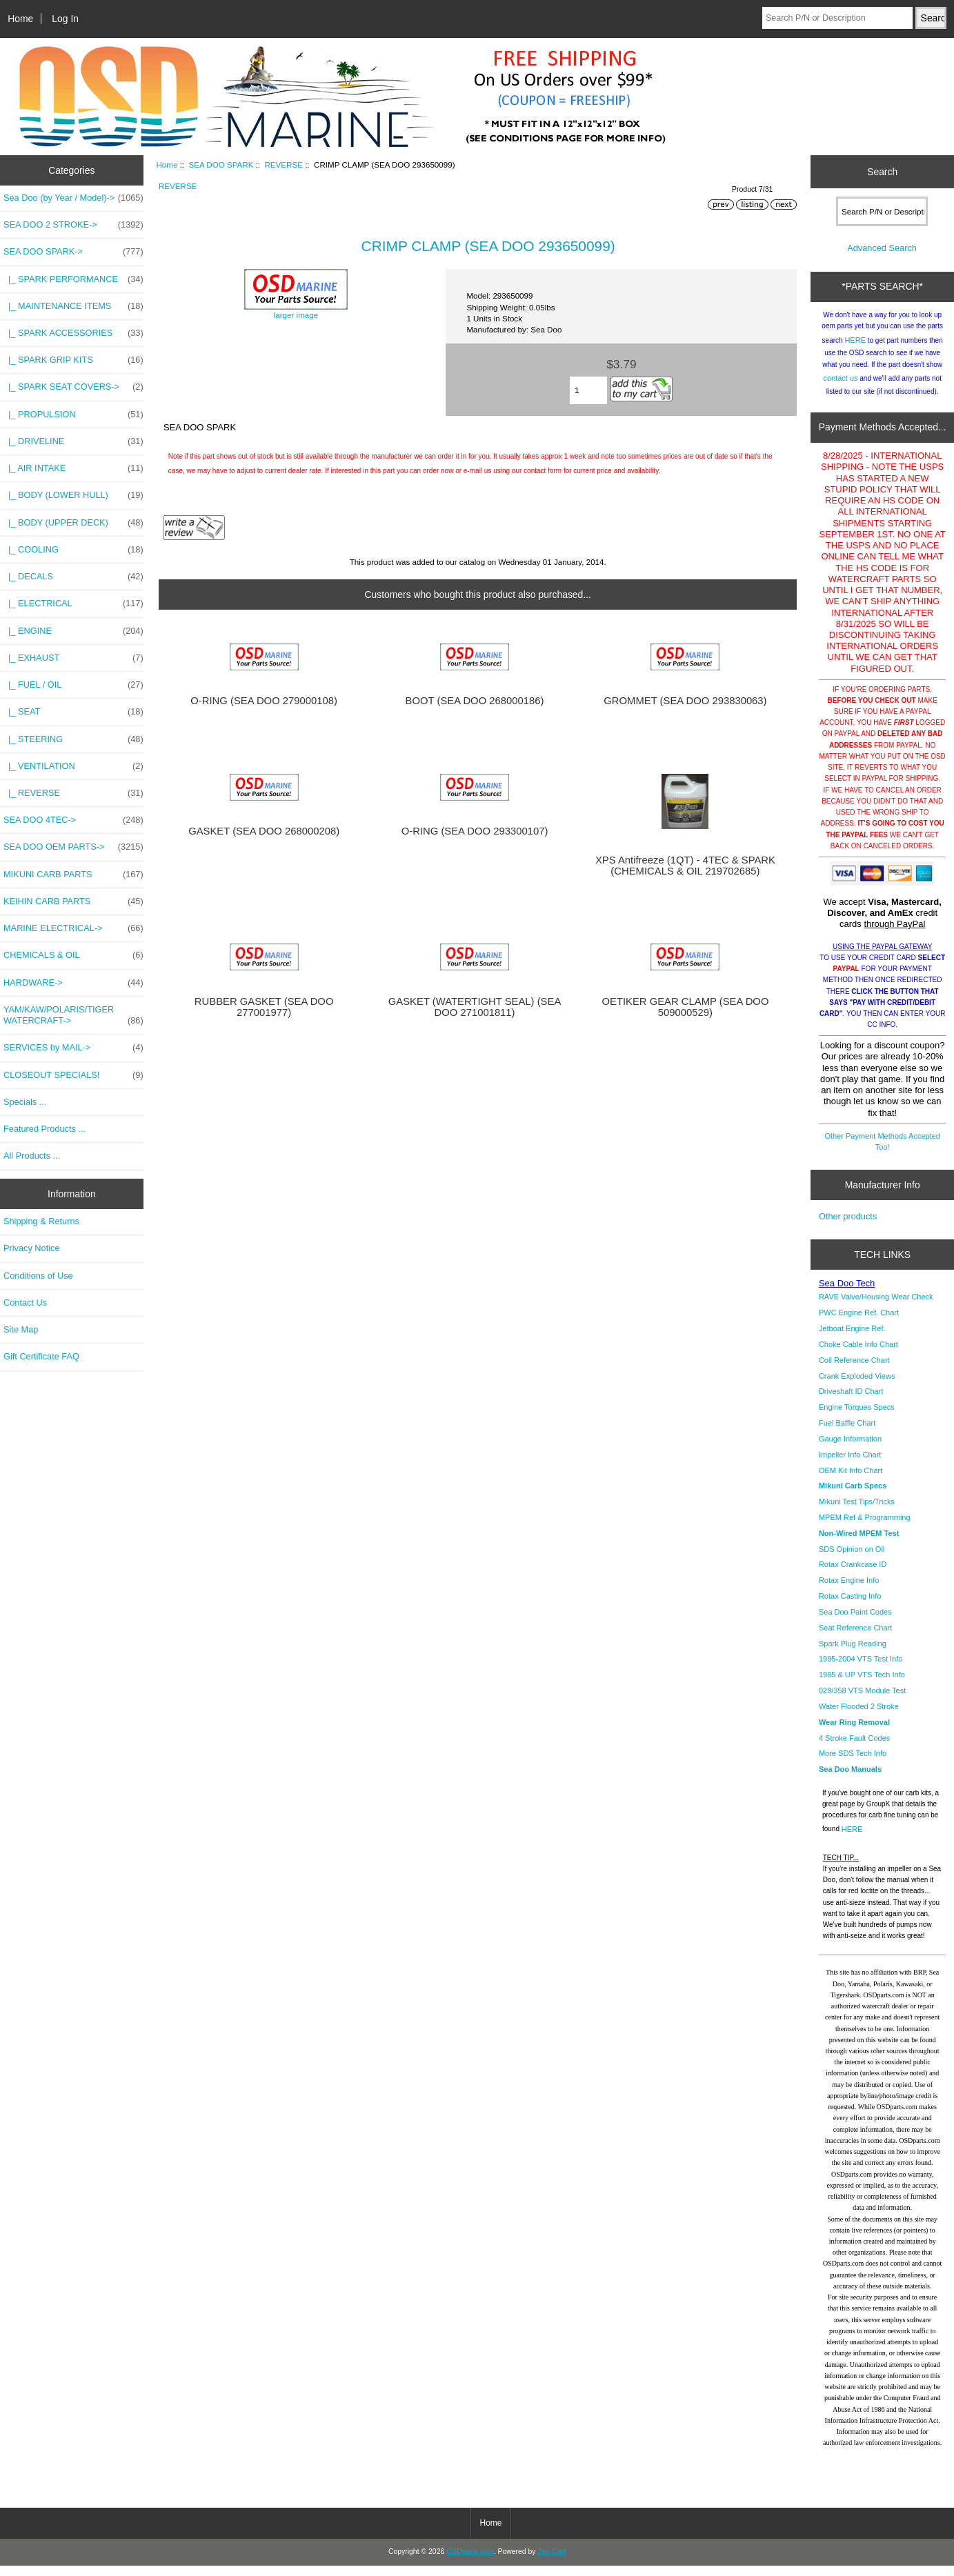 This screenshot has width=954, height=2576. What do you see at coordinates (855, 350) in the screenshot?
I see `HERE` at bounding box center [855, 350].